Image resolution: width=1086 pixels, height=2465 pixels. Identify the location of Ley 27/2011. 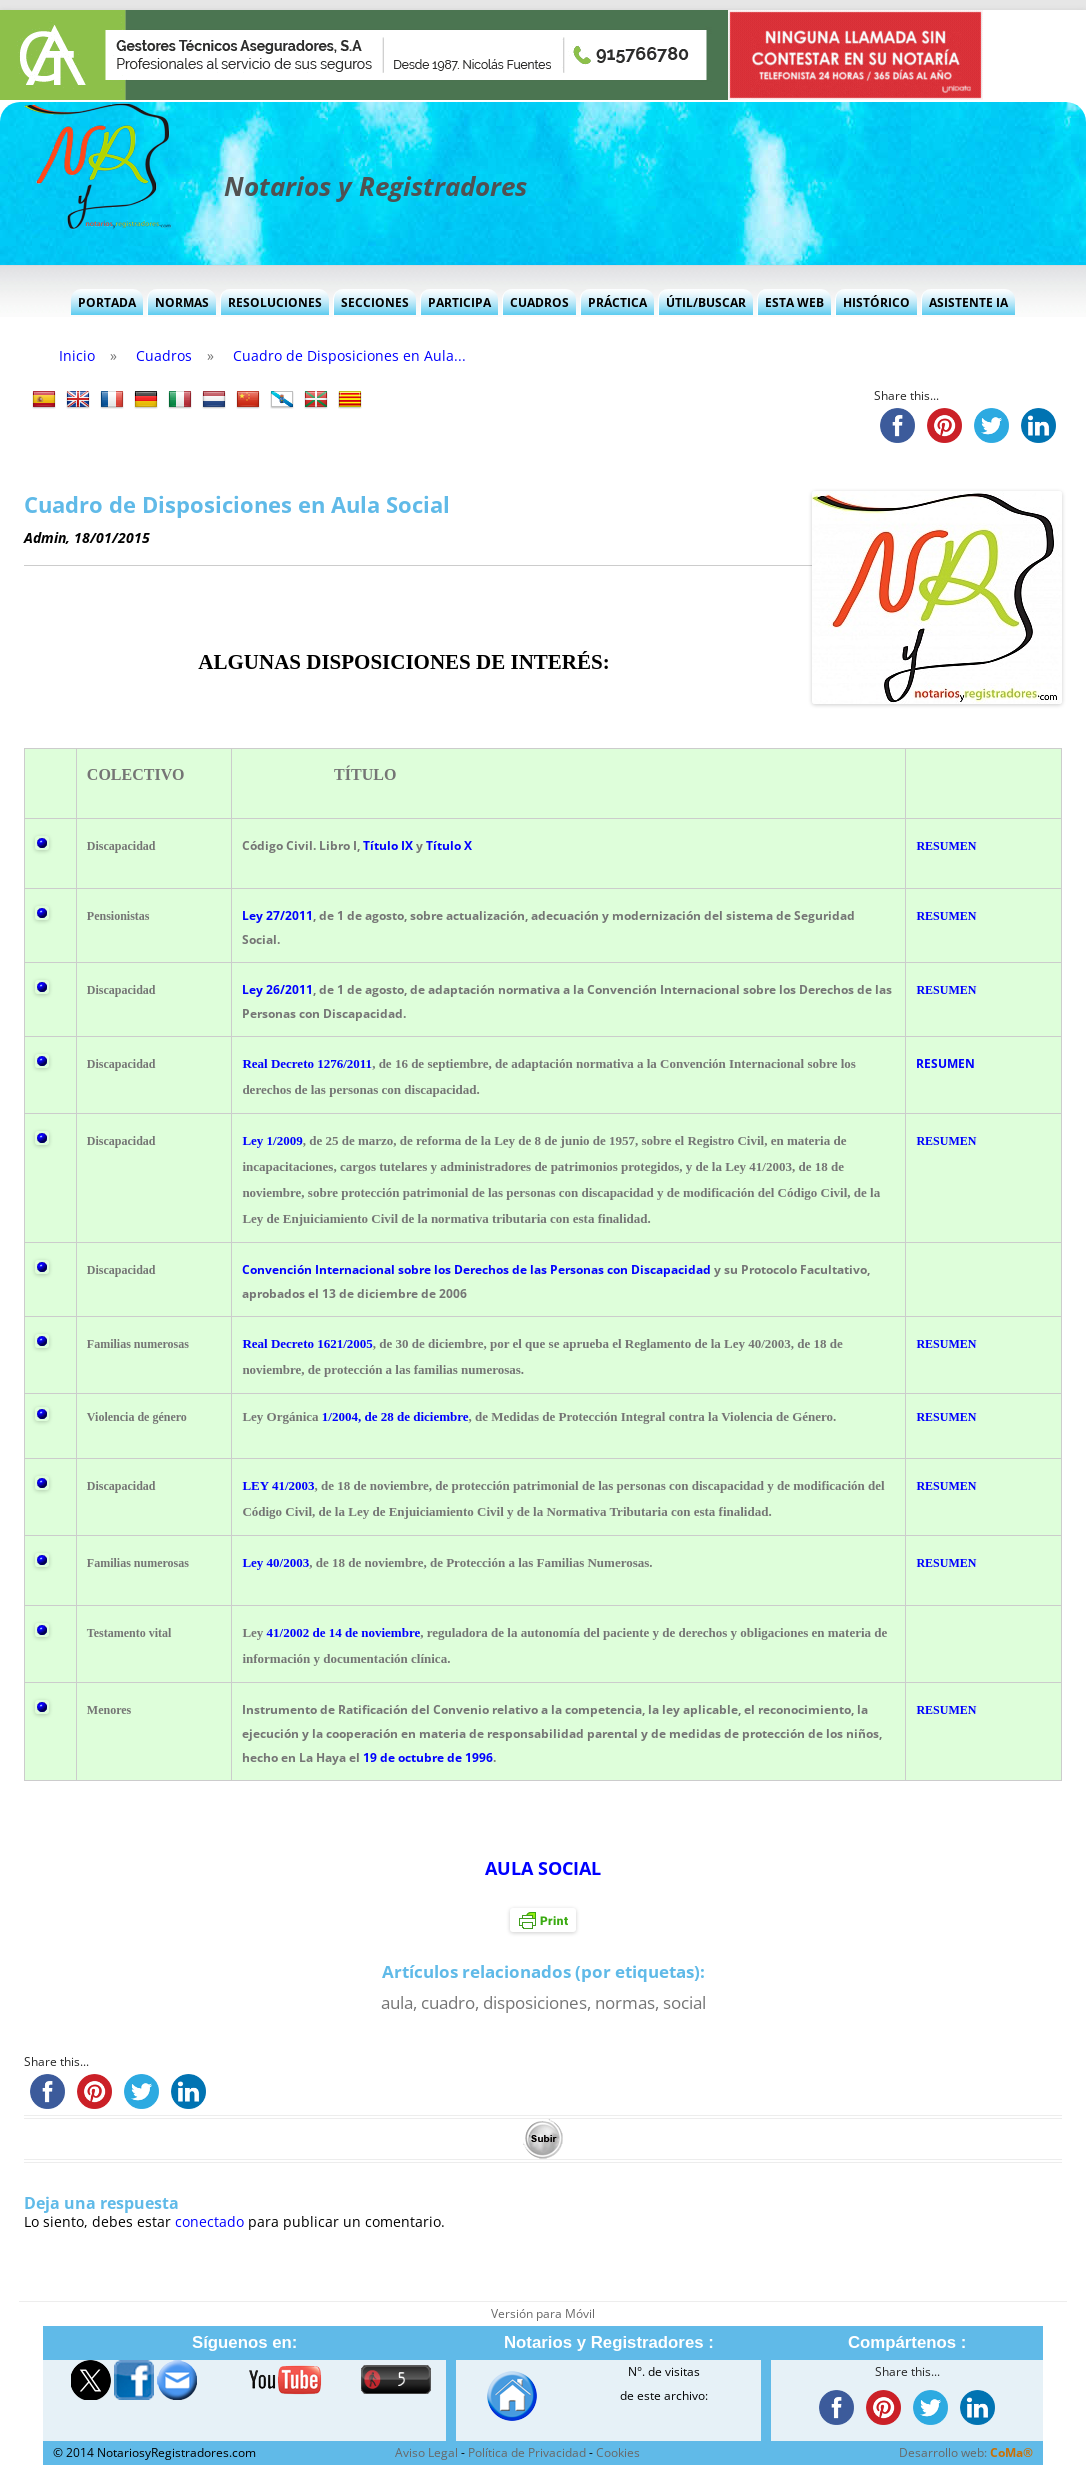
(277, 915).